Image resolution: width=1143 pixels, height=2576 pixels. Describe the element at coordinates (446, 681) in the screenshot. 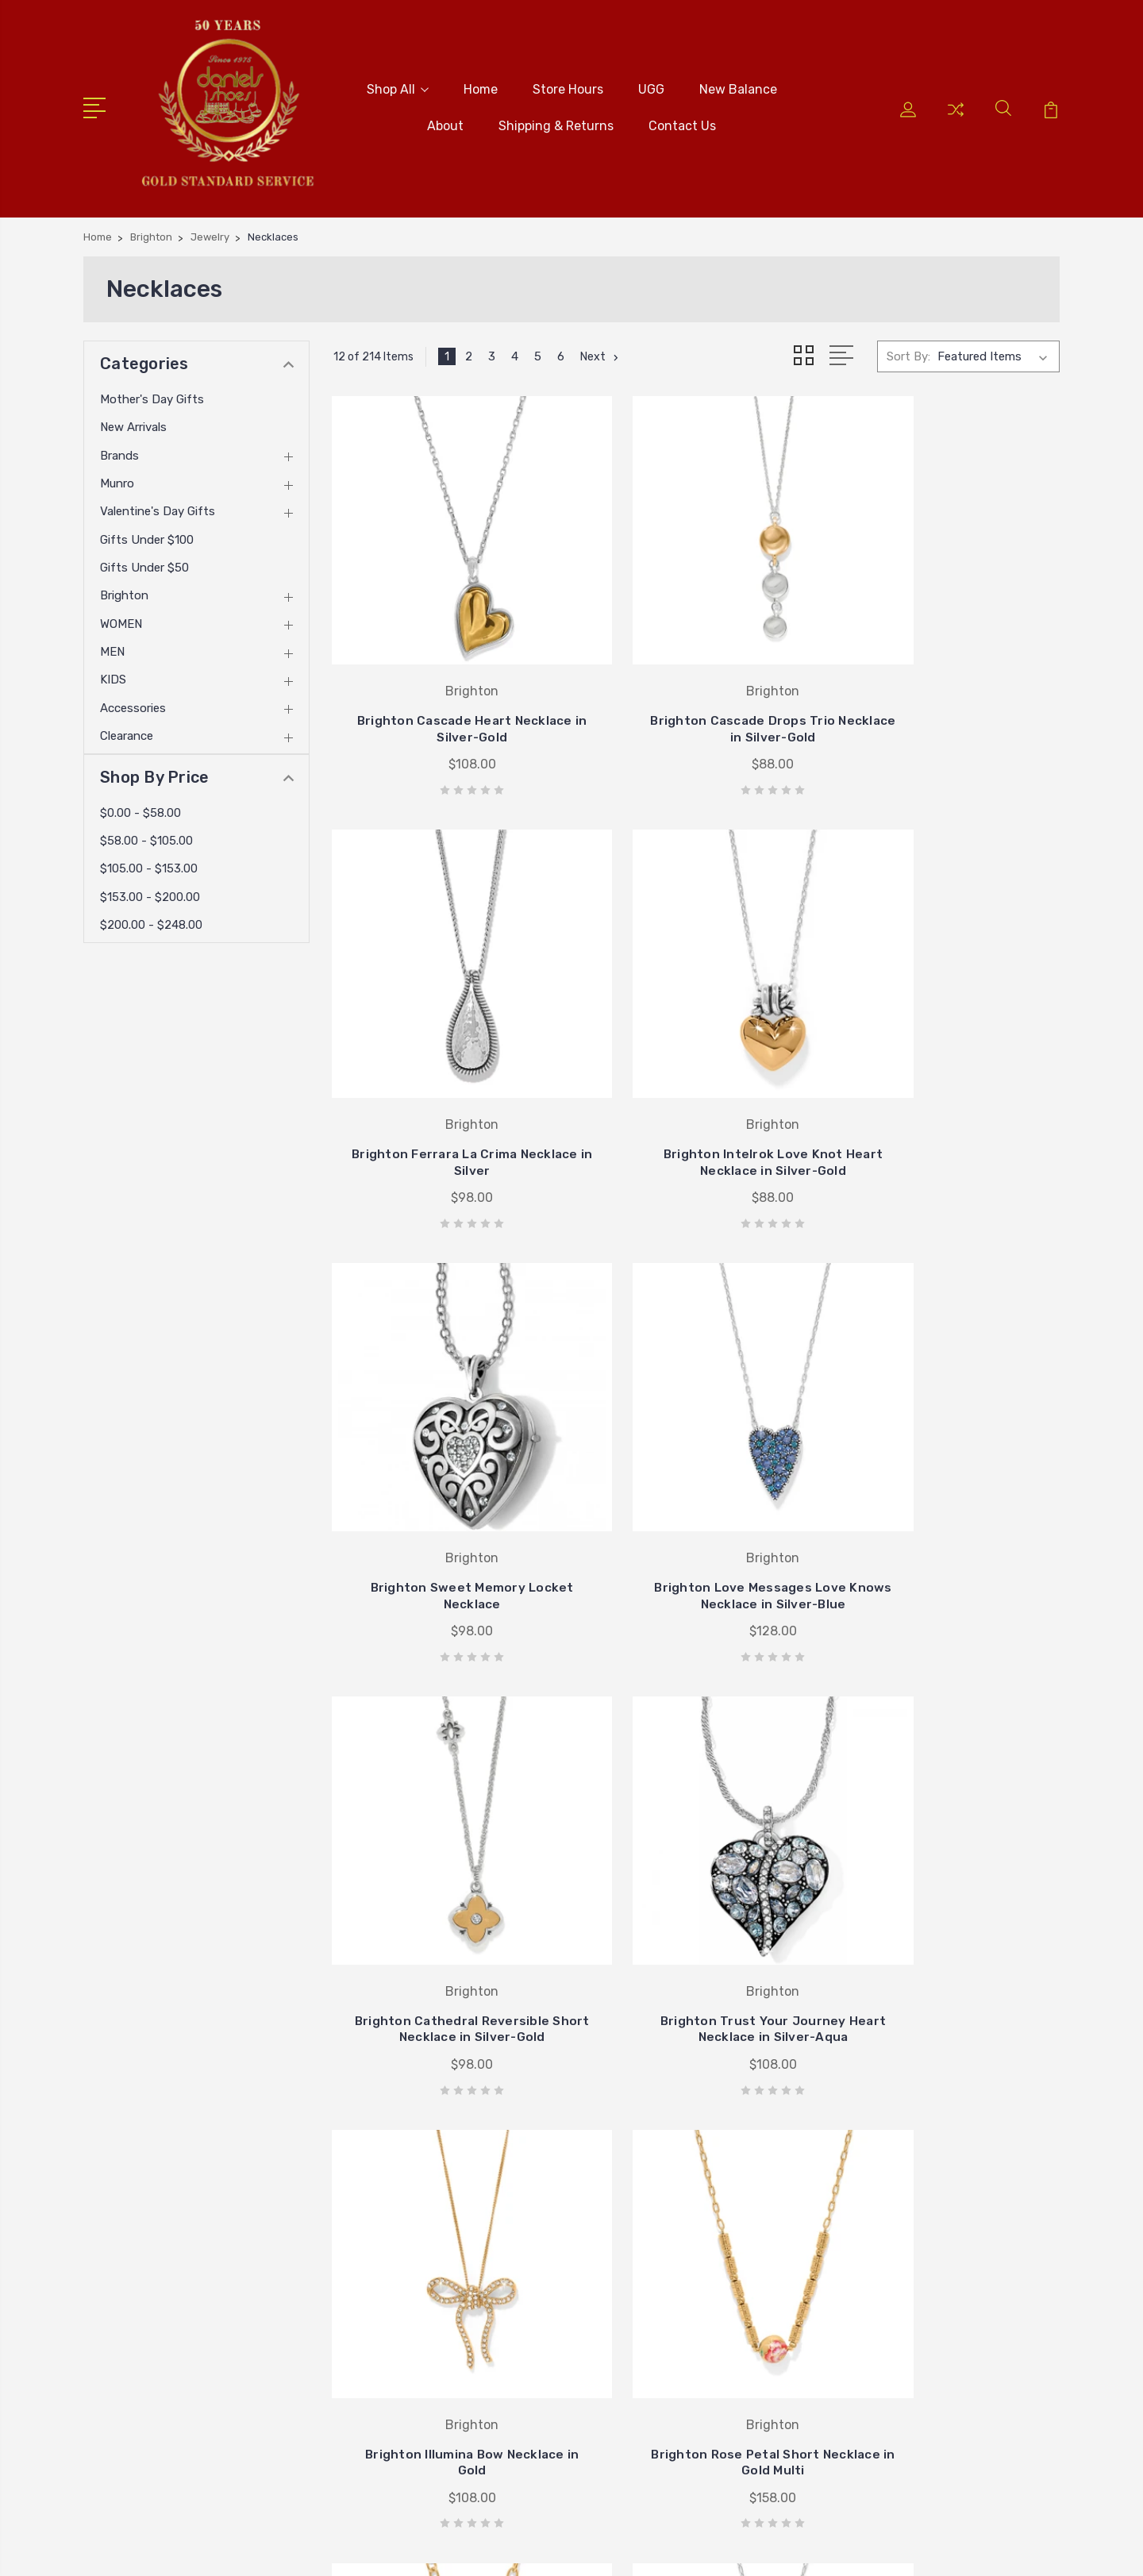

I see `Brighton Cascade Heart Necklace in Silver-Gold` at that location.